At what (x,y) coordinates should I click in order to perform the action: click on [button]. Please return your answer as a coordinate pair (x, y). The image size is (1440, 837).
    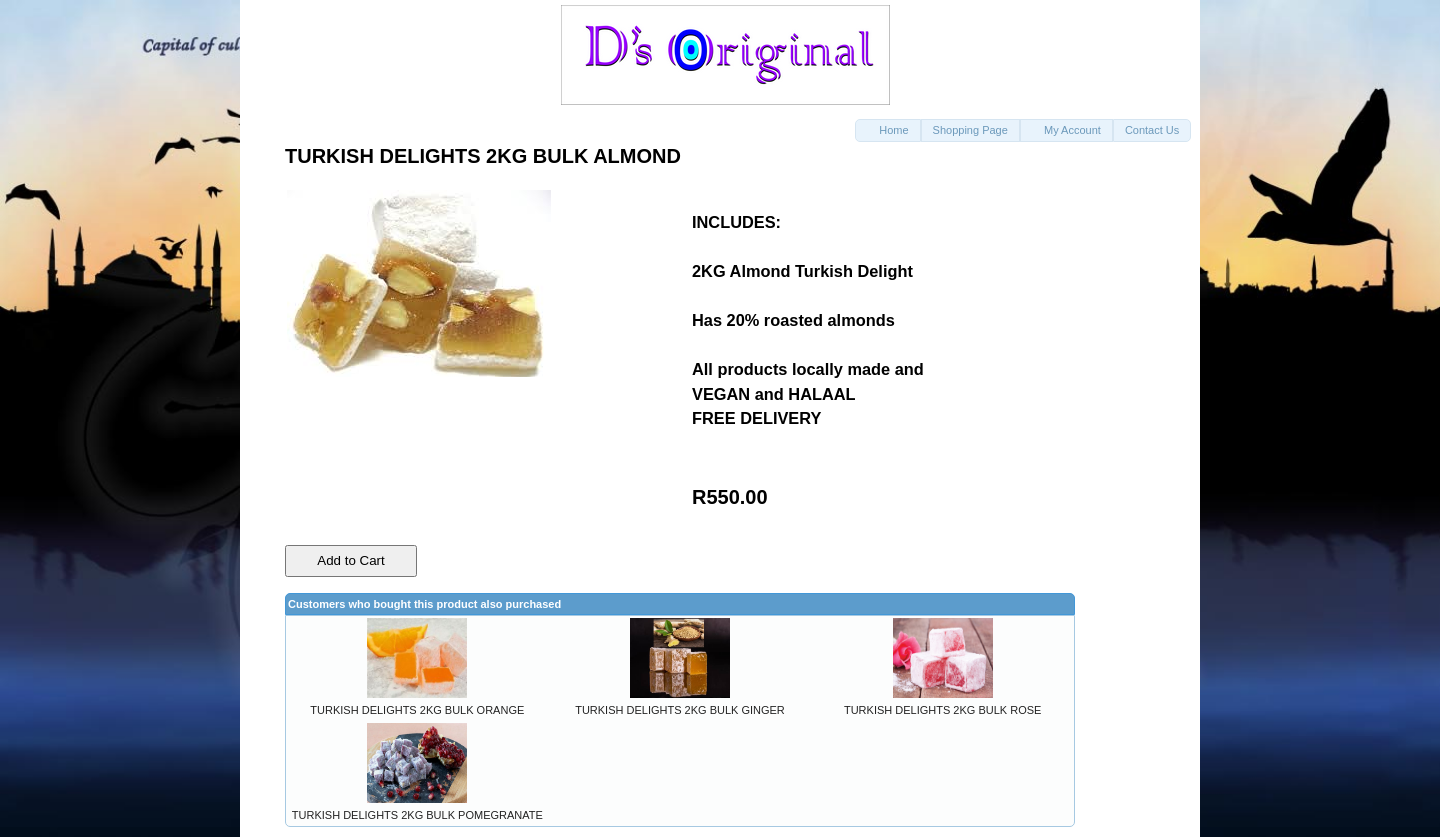
    Looking at the image, I should click on (887, 130).